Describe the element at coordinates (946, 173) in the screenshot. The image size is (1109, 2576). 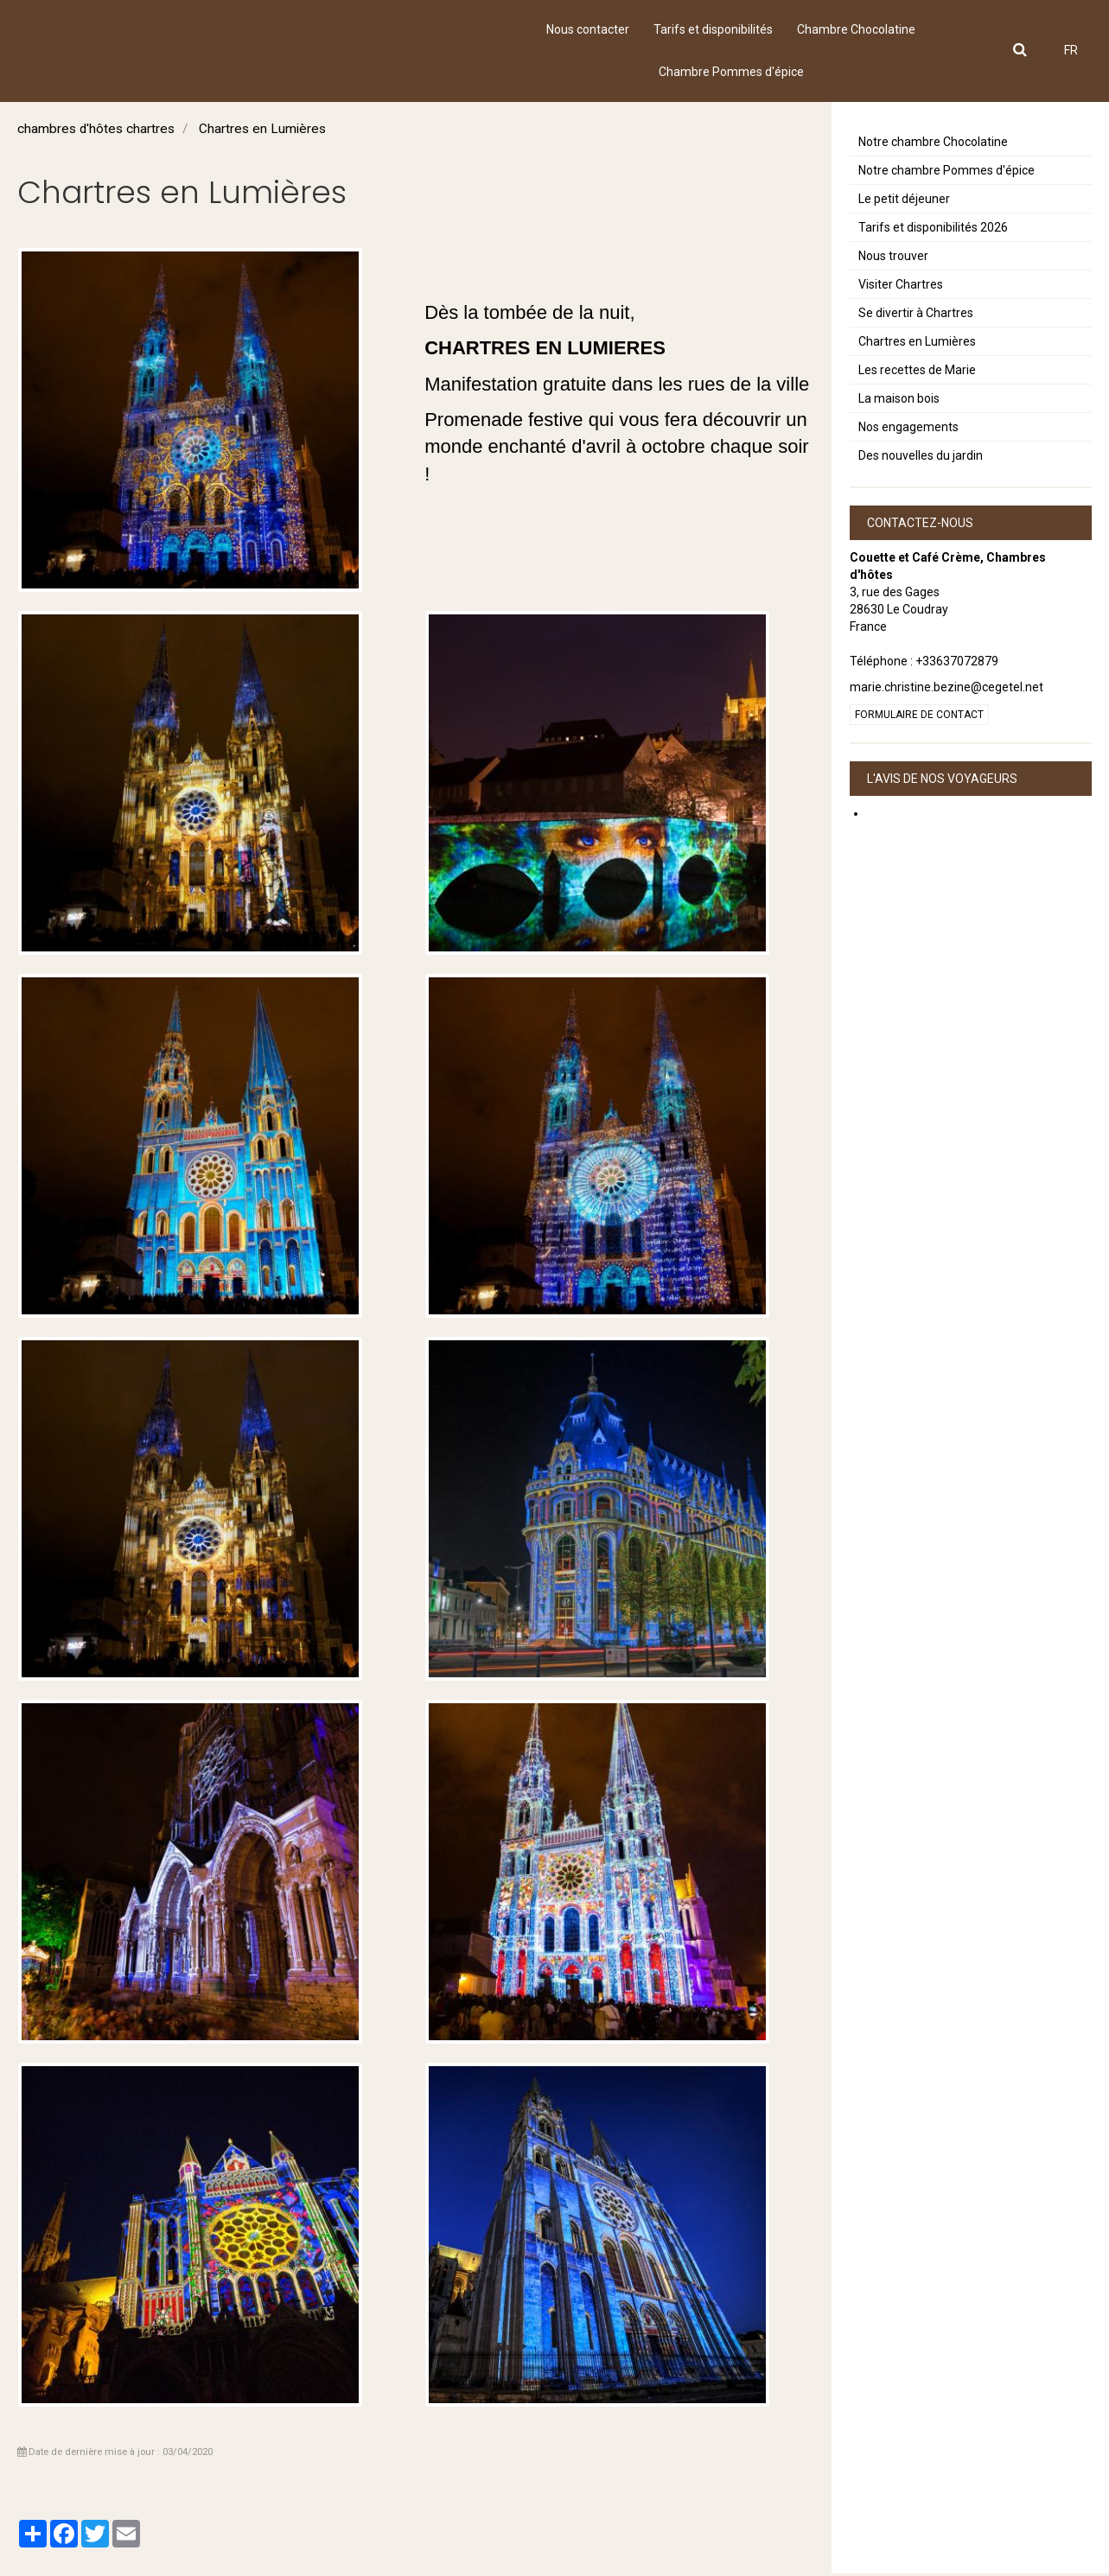
I see `Notre chambre Pommes d'épice` at that location.